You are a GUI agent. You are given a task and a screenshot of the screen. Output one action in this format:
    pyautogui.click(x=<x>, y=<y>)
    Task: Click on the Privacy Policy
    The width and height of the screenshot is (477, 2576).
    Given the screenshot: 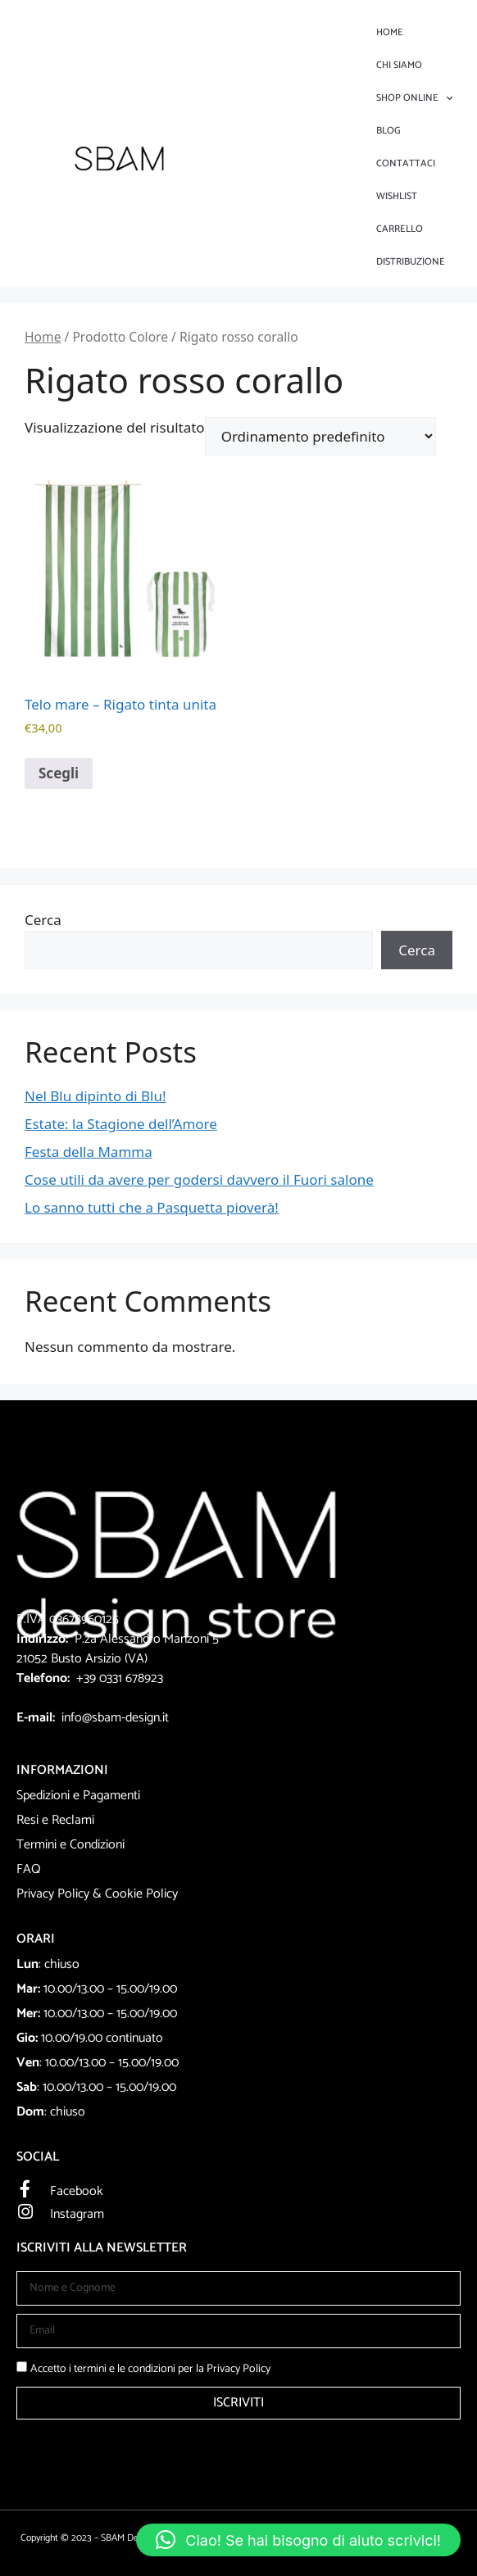 What is the action you would take?
    pyautogui.click(x=52, y=1894)
    